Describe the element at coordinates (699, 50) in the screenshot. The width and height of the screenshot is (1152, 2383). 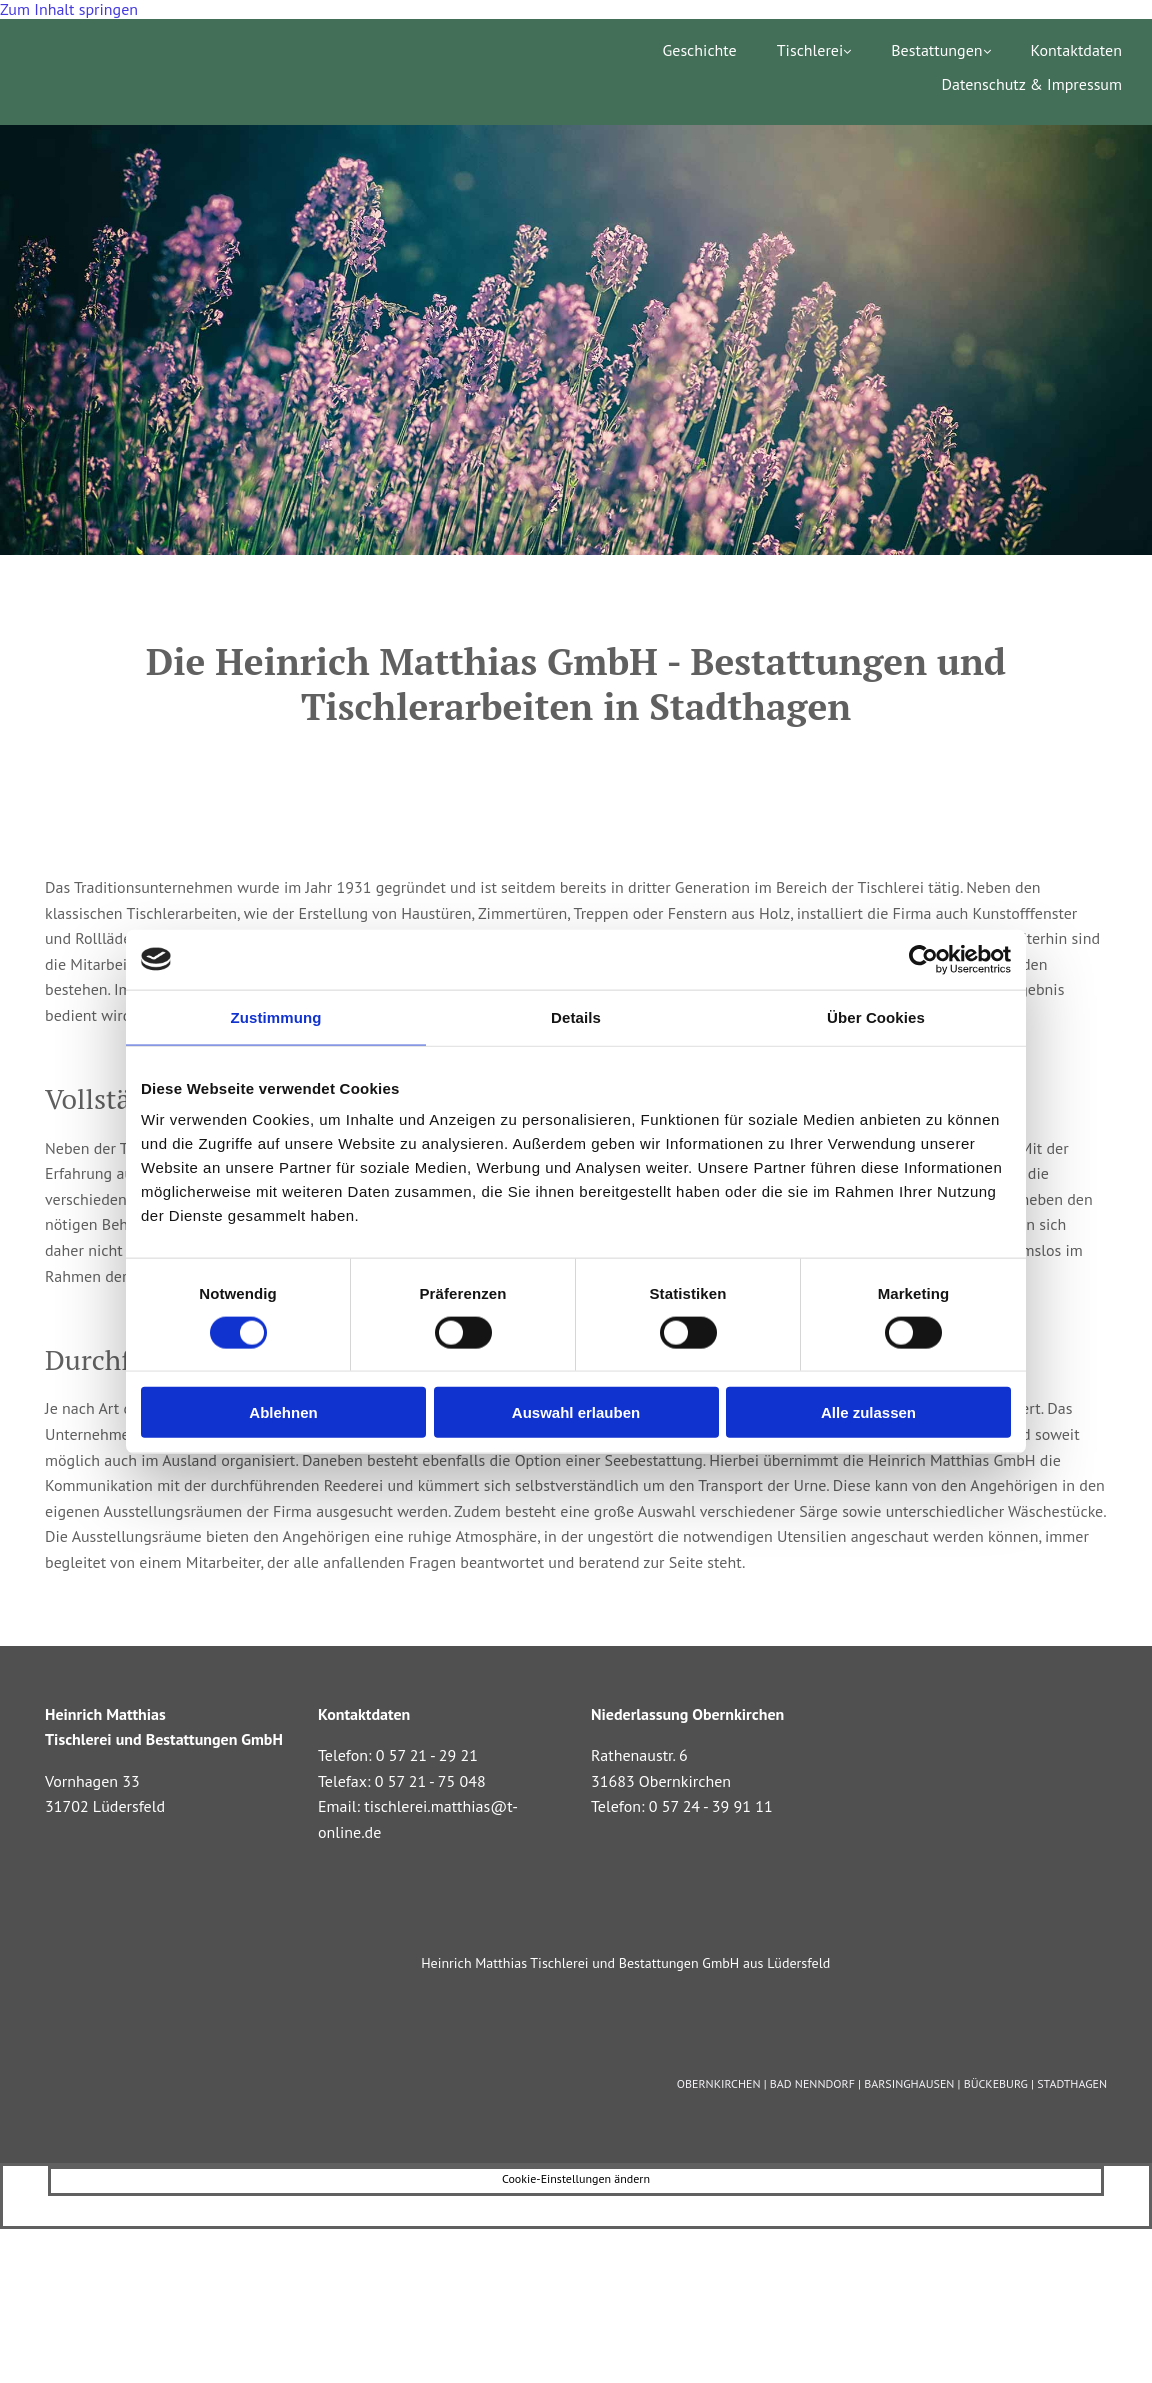
I see `Geschichte` at that location.